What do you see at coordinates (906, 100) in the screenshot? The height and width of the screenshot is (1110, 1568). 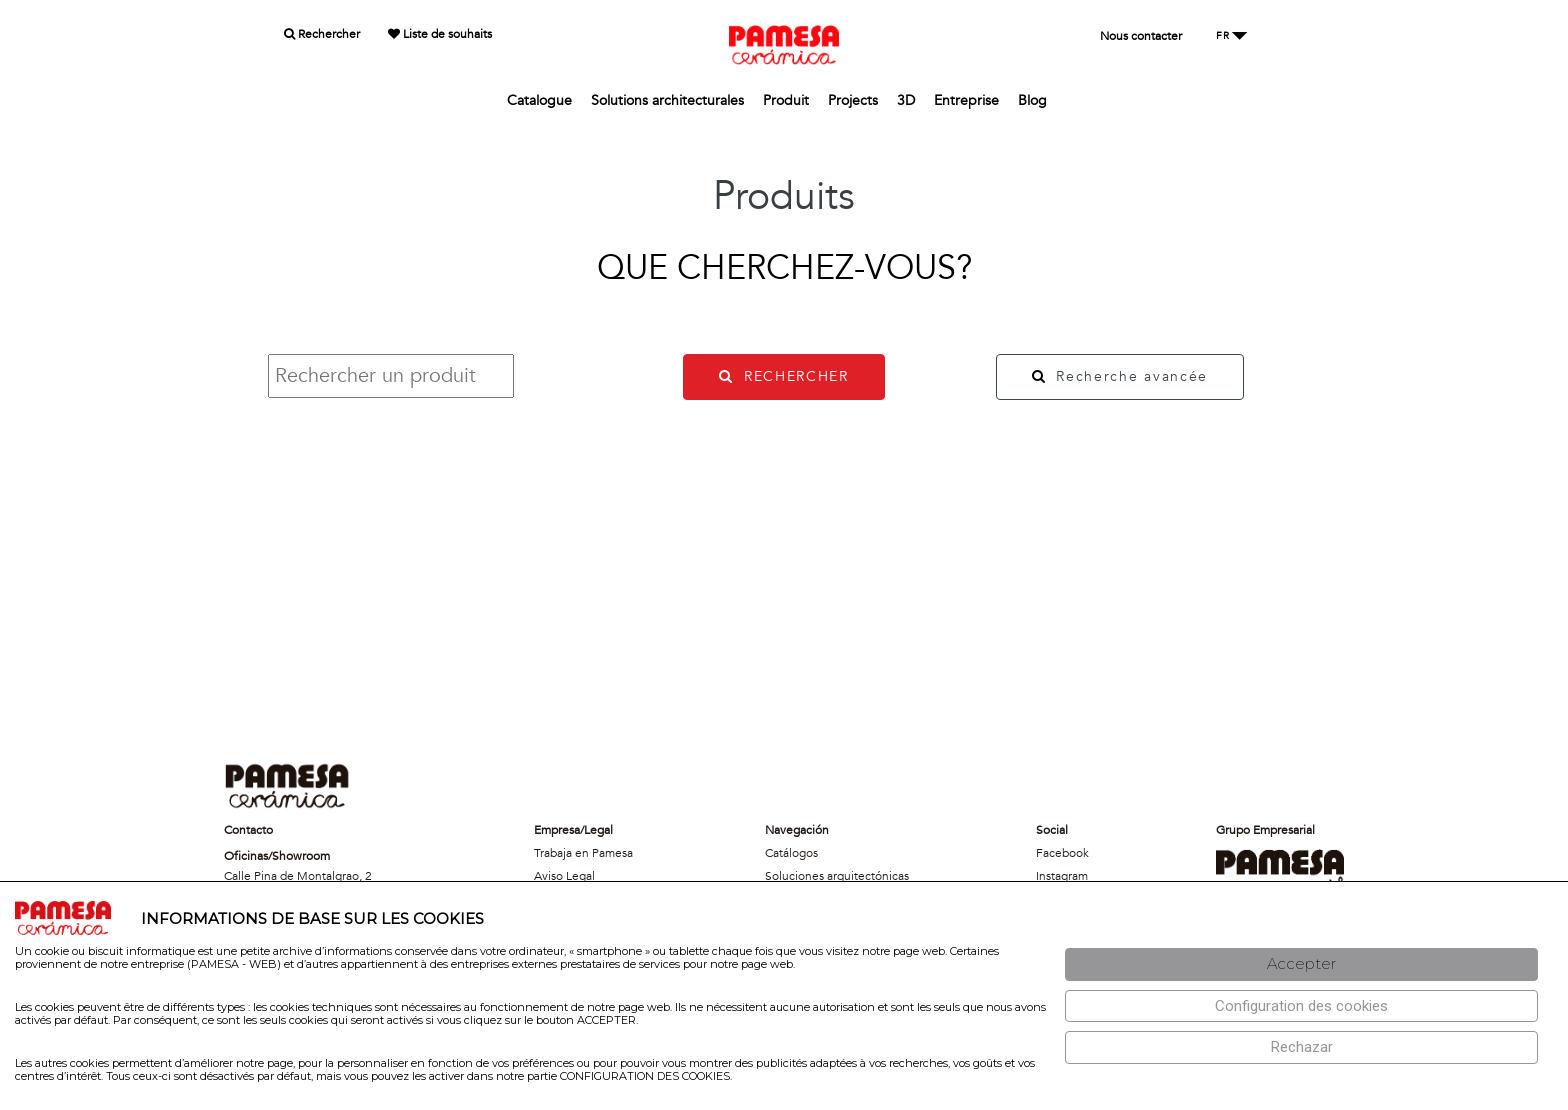 I see `3D` at bounding box center [906, 100].